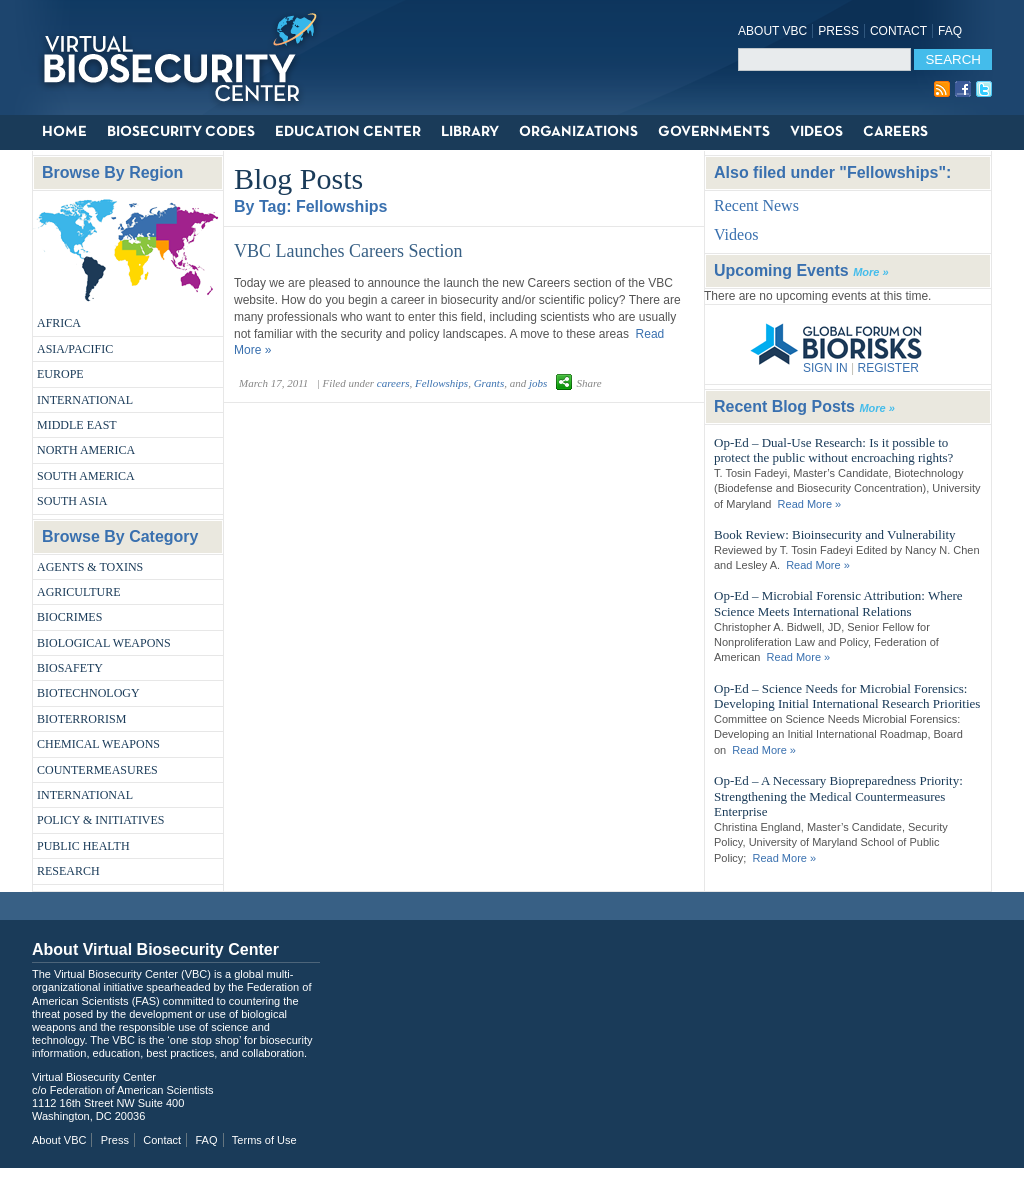  What do you see at coordinates (825, 368) in the screenshot?
I see `SIGN IN` at bounding box center [825, 368].